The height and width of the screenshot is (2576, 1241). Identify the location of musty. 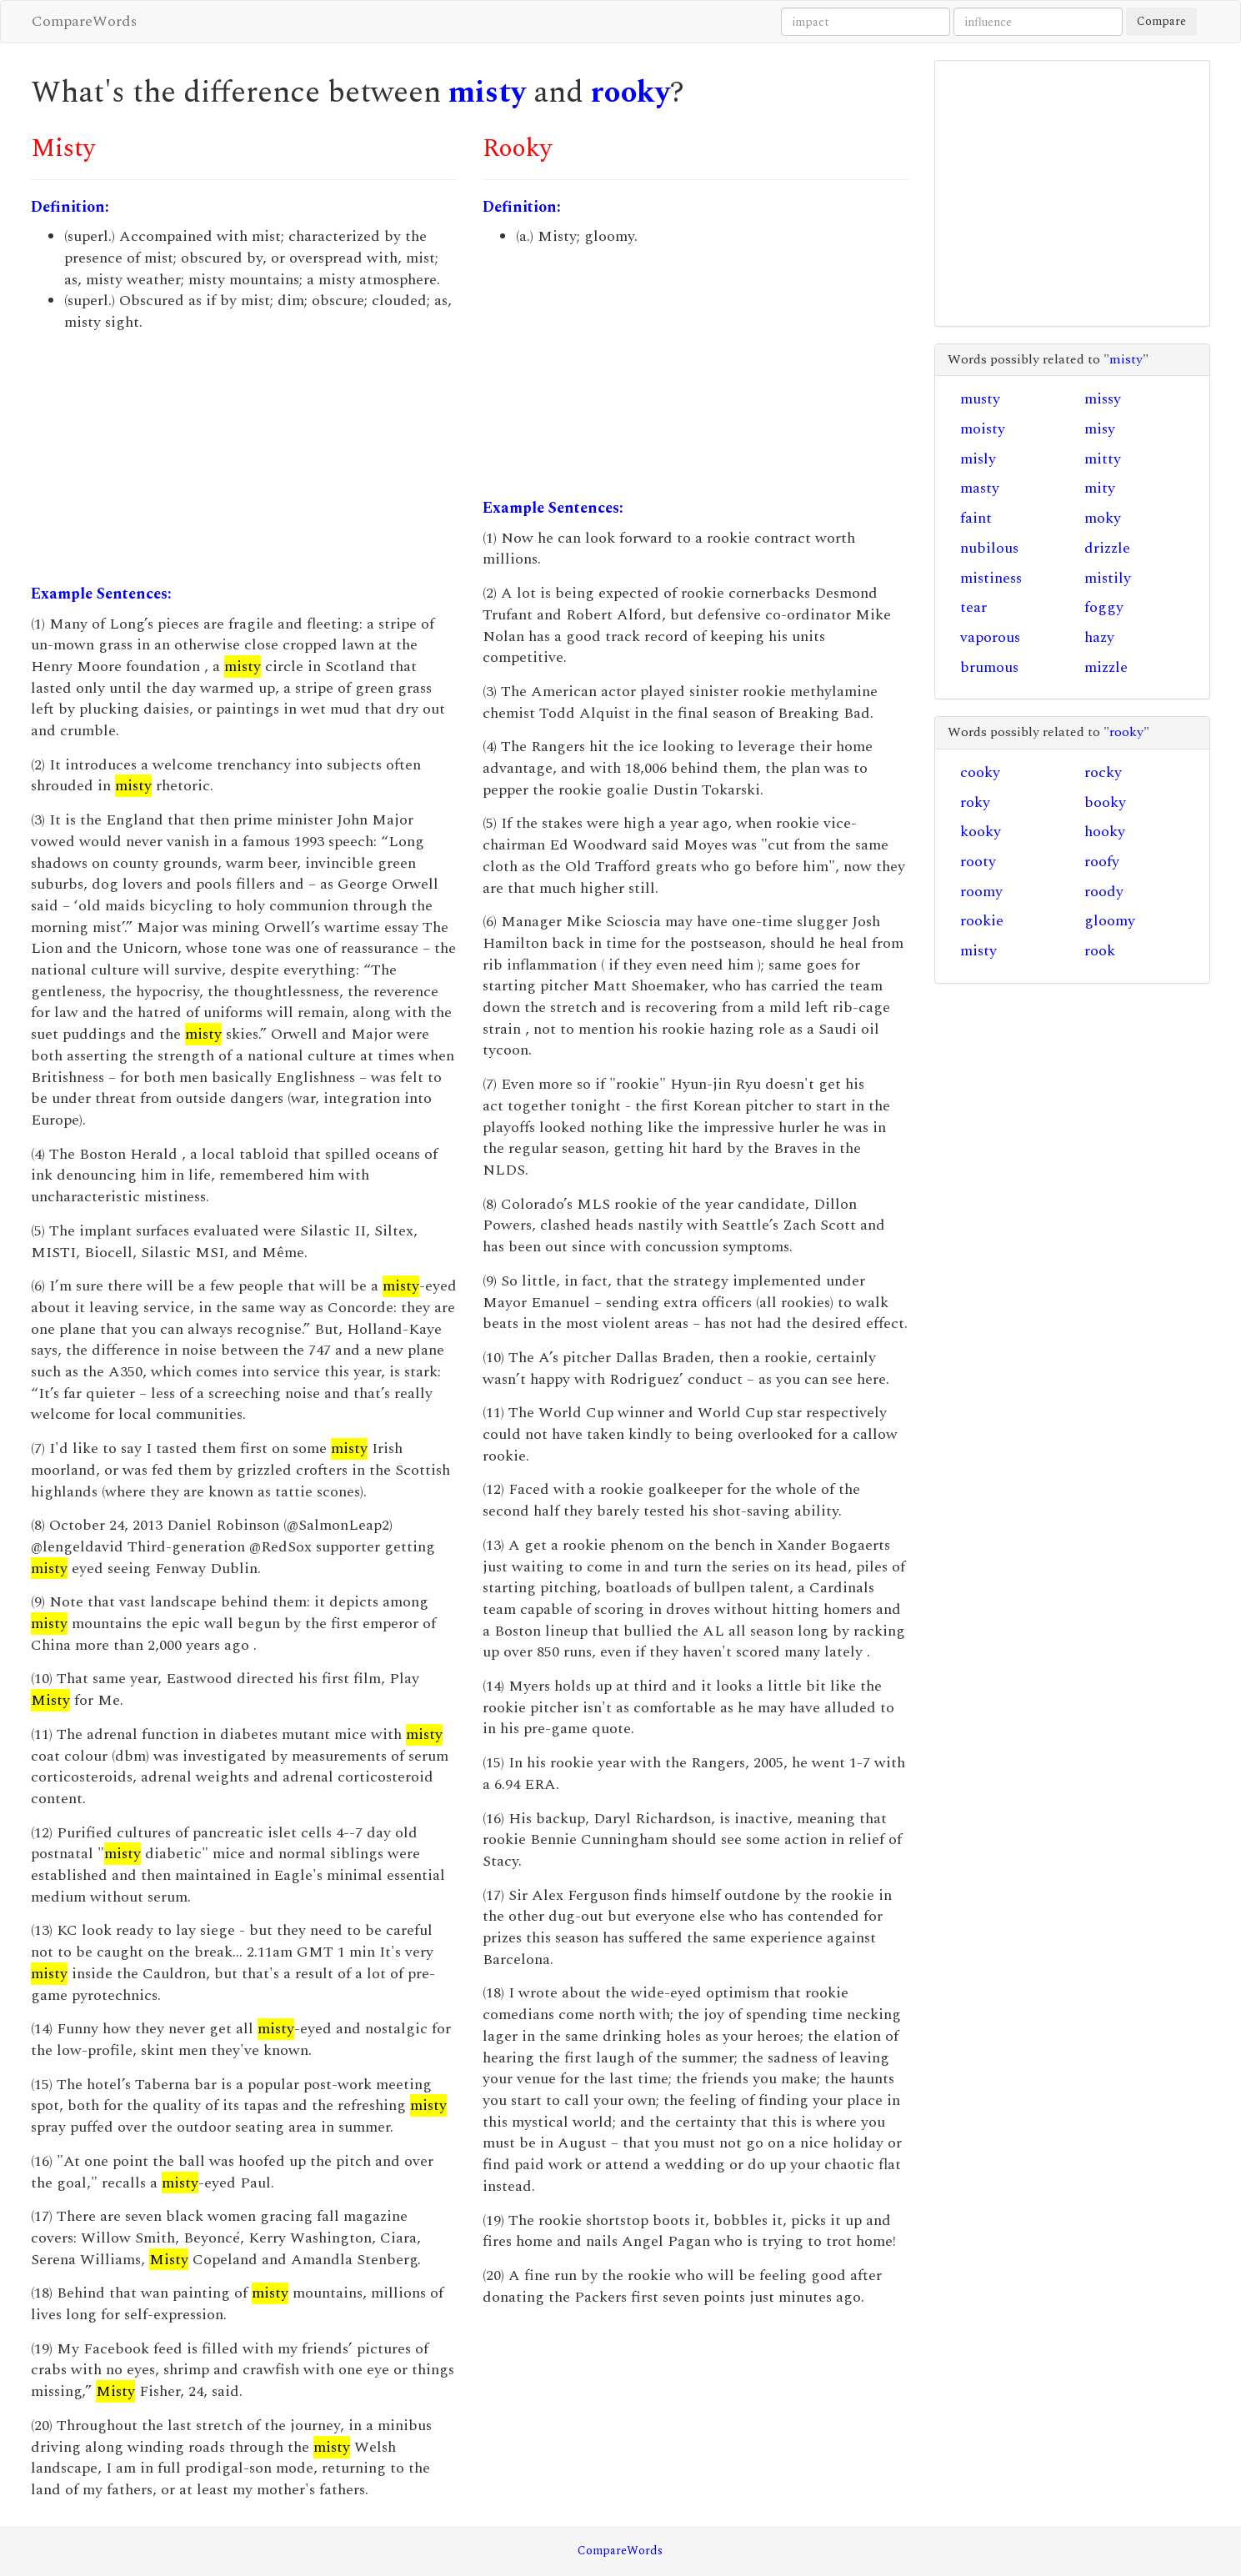
(980, 399).